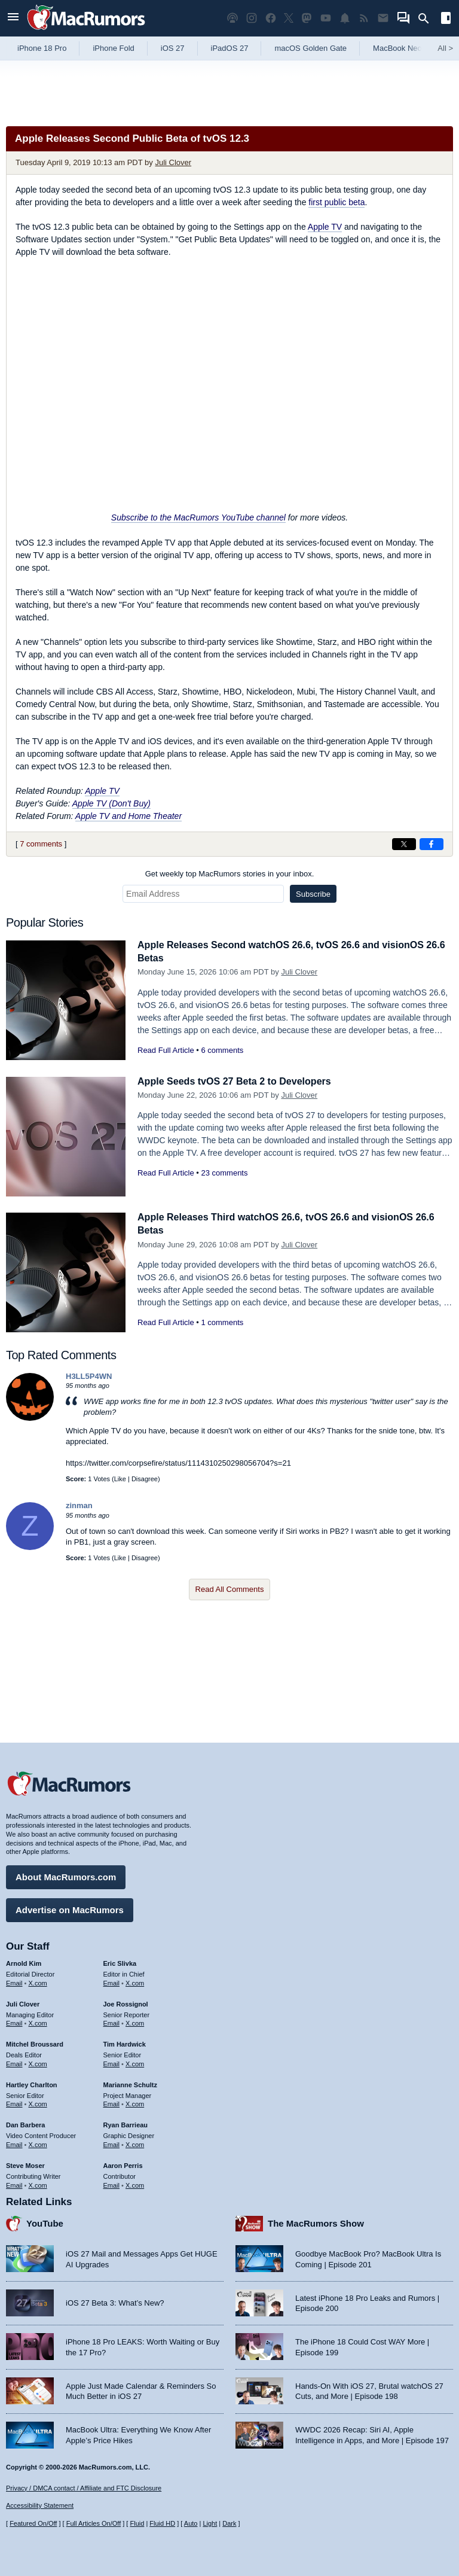 Image resolution: width=459 pixels, height=2576 pixels. Describe the element at coordinates (38, 2000) in the screenshot. I see `X.com [Follow Juli Clover on X.com]` at that location.